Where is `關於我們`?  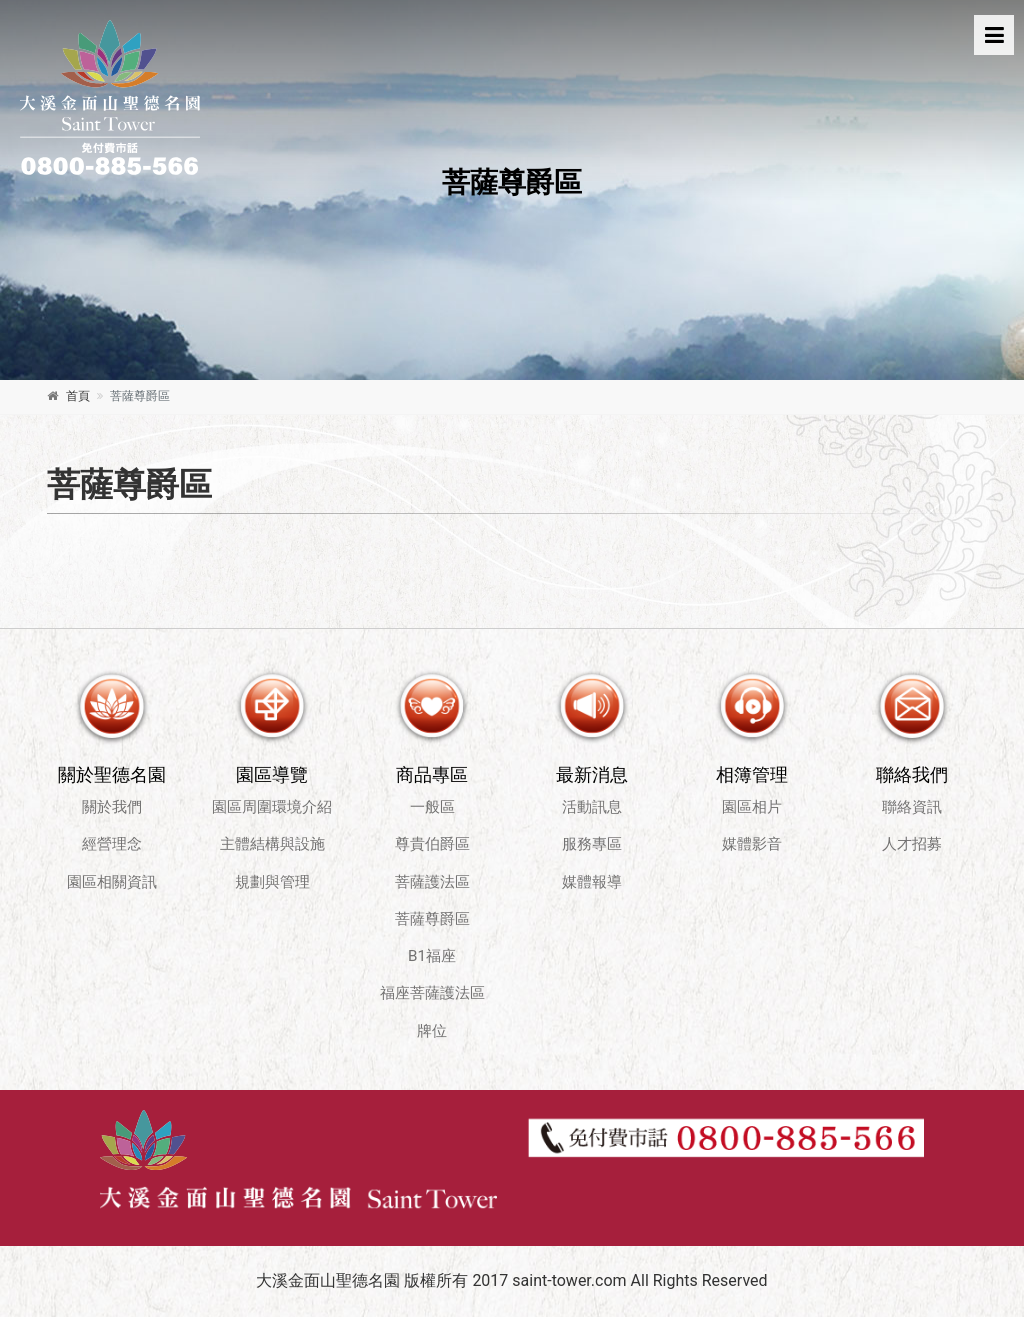
關於我們 is located at coordinates (112, 807).